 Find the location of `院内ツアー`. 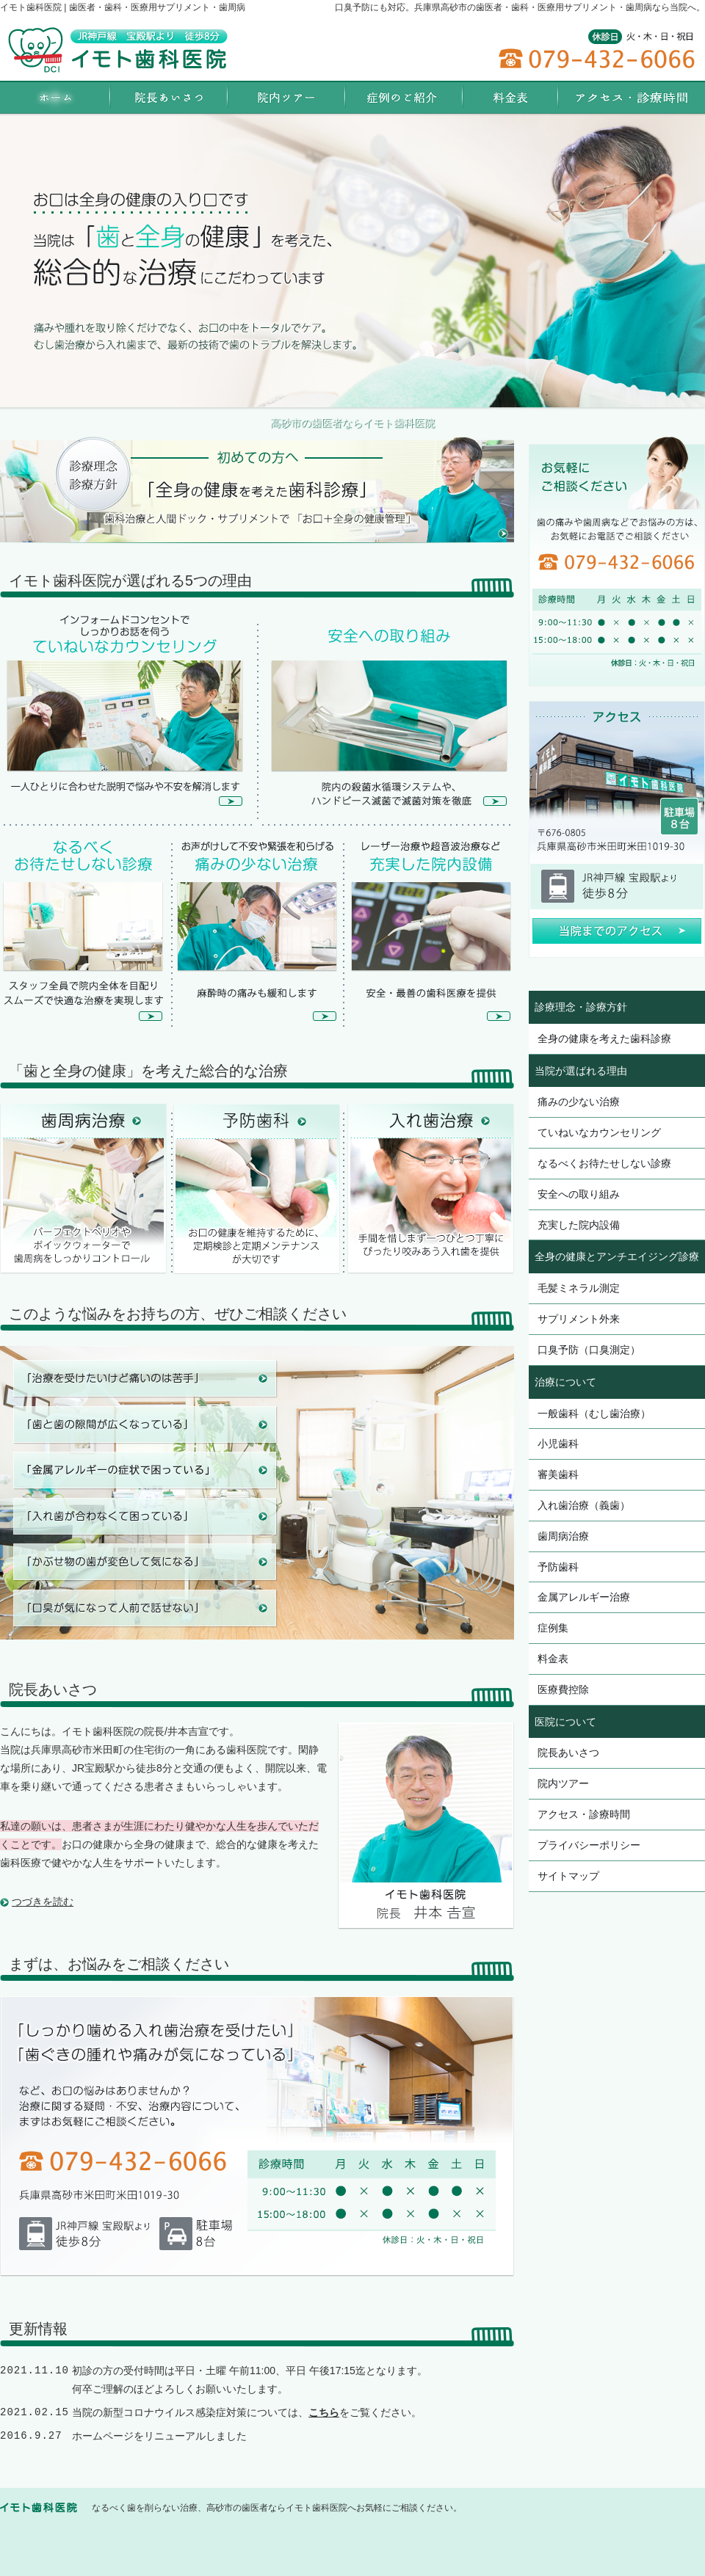

院内ツアー is located at coordinates (563, 1783).